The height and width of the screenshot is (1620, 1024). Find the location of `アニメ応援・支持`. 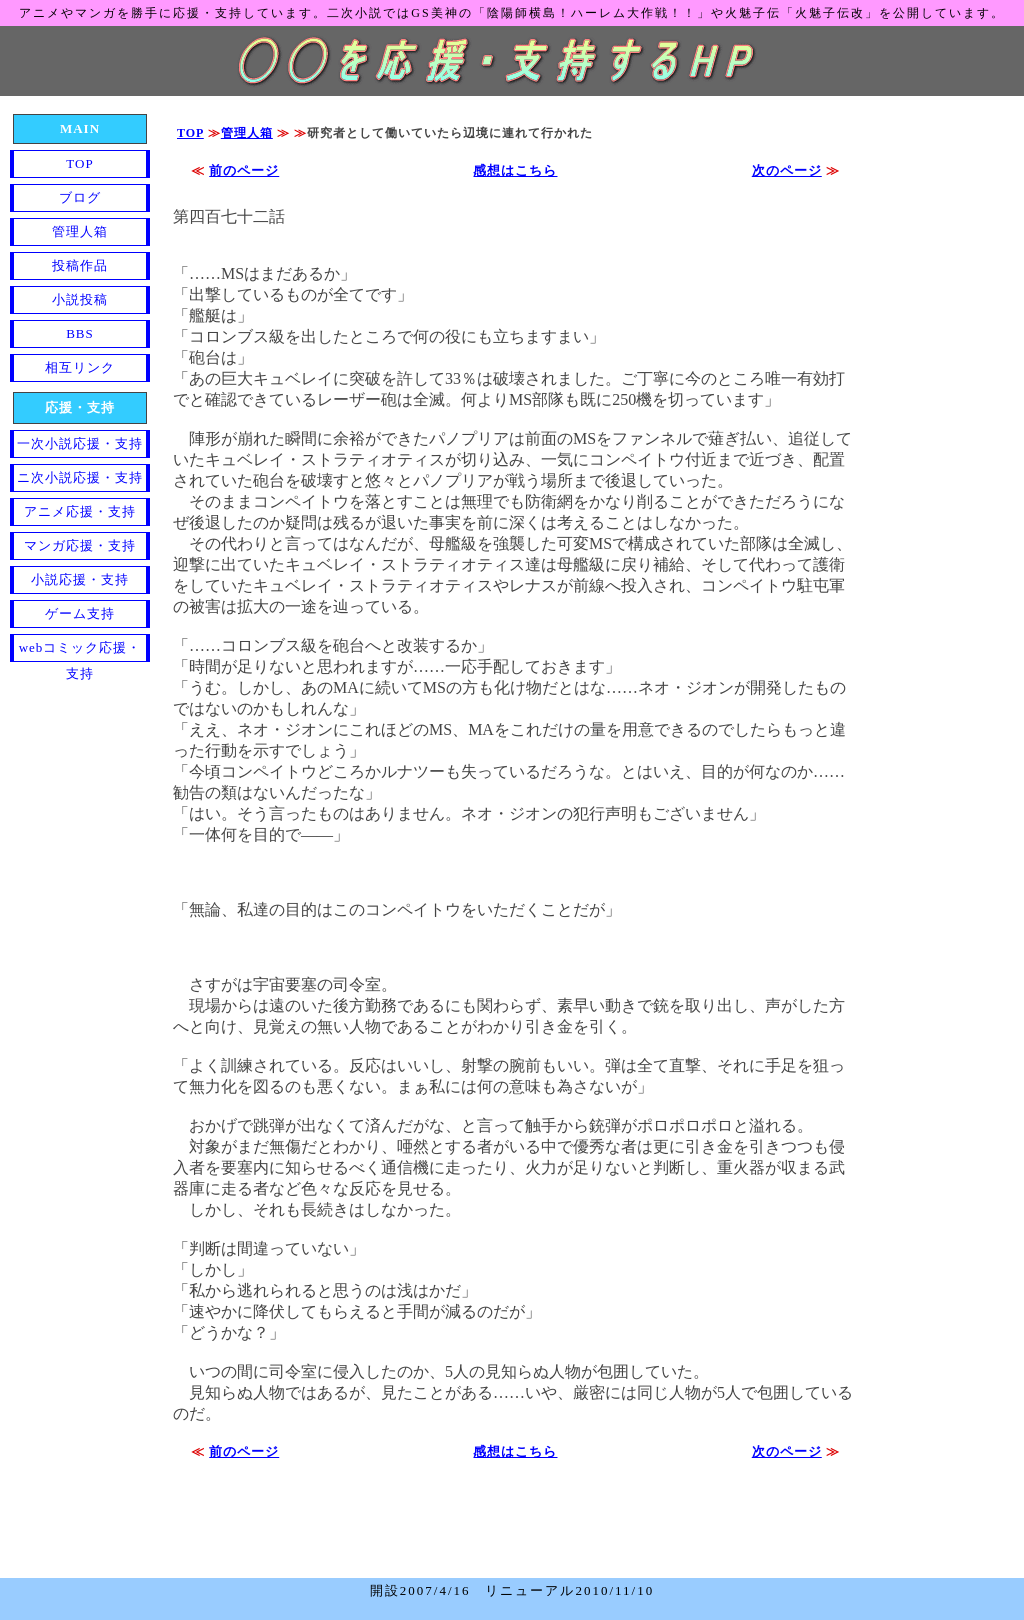

アニメ応援・支持 is located at coordinates (80, 511).